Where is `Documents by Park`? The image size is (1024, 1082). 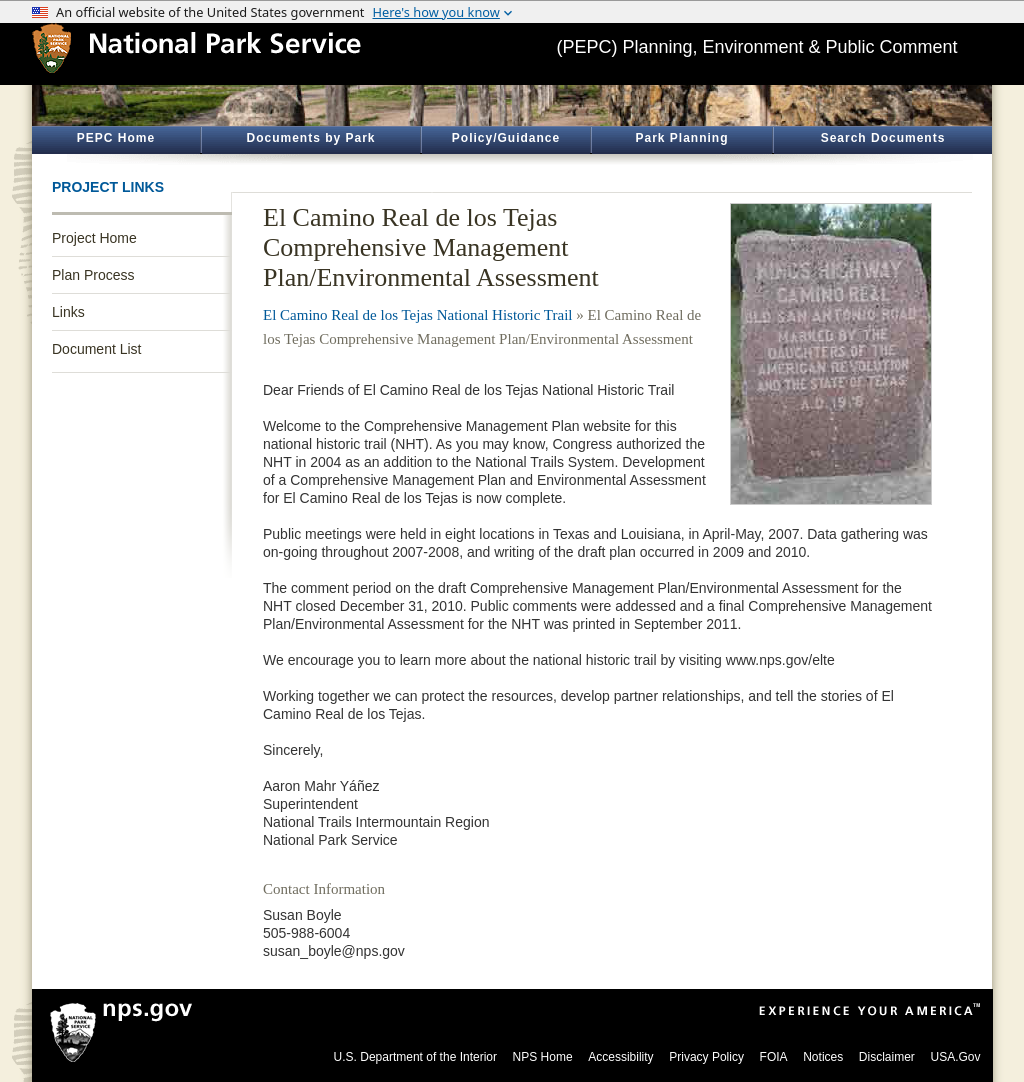 Documents by Park is located at coordinates (310, 138).